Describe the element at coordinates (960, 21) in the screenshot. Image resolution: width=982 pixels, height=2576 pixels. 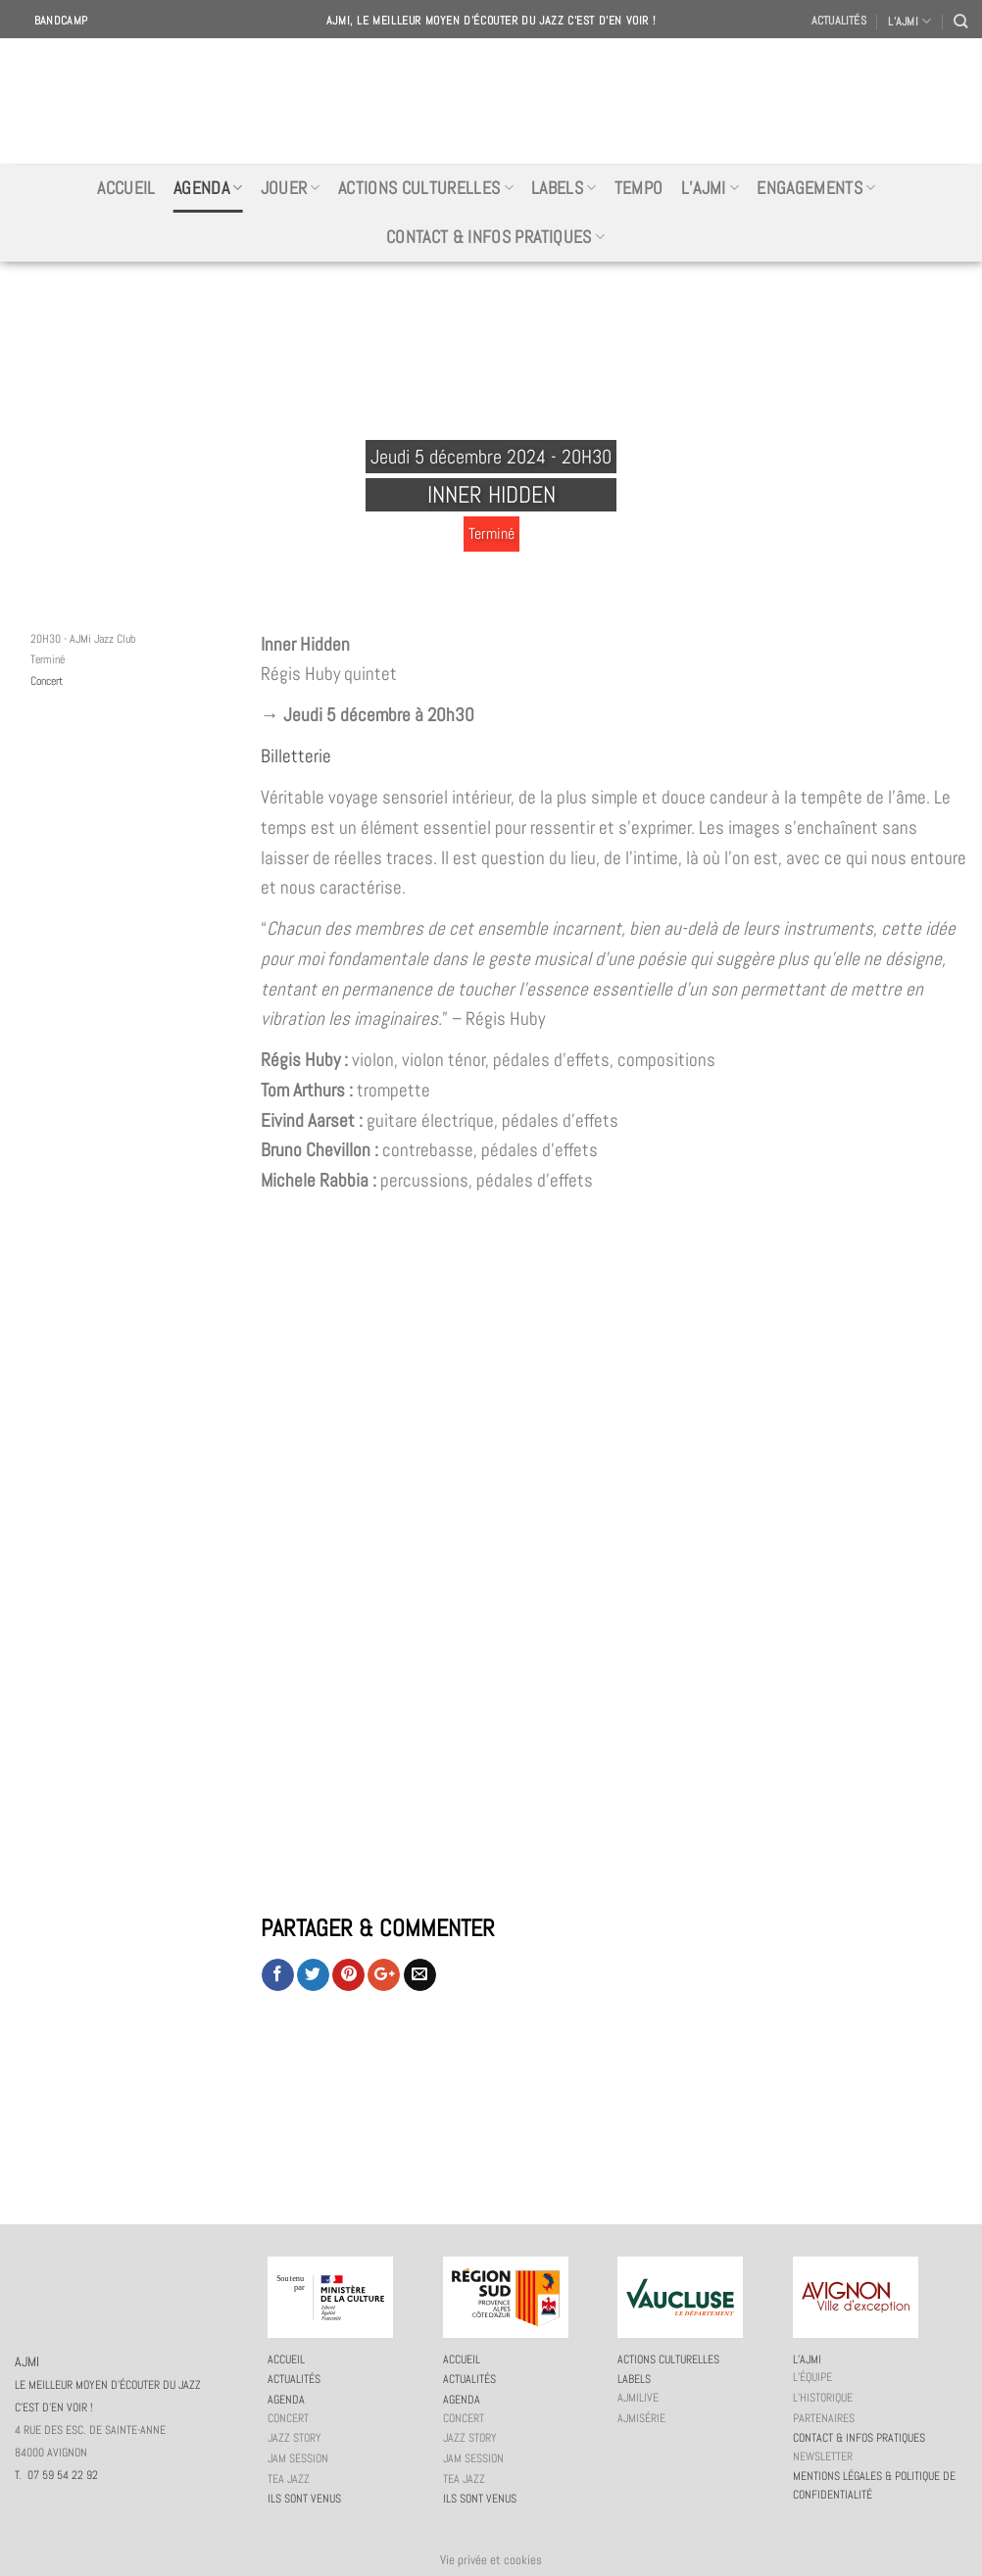
I see `[Recherche]` at that location.